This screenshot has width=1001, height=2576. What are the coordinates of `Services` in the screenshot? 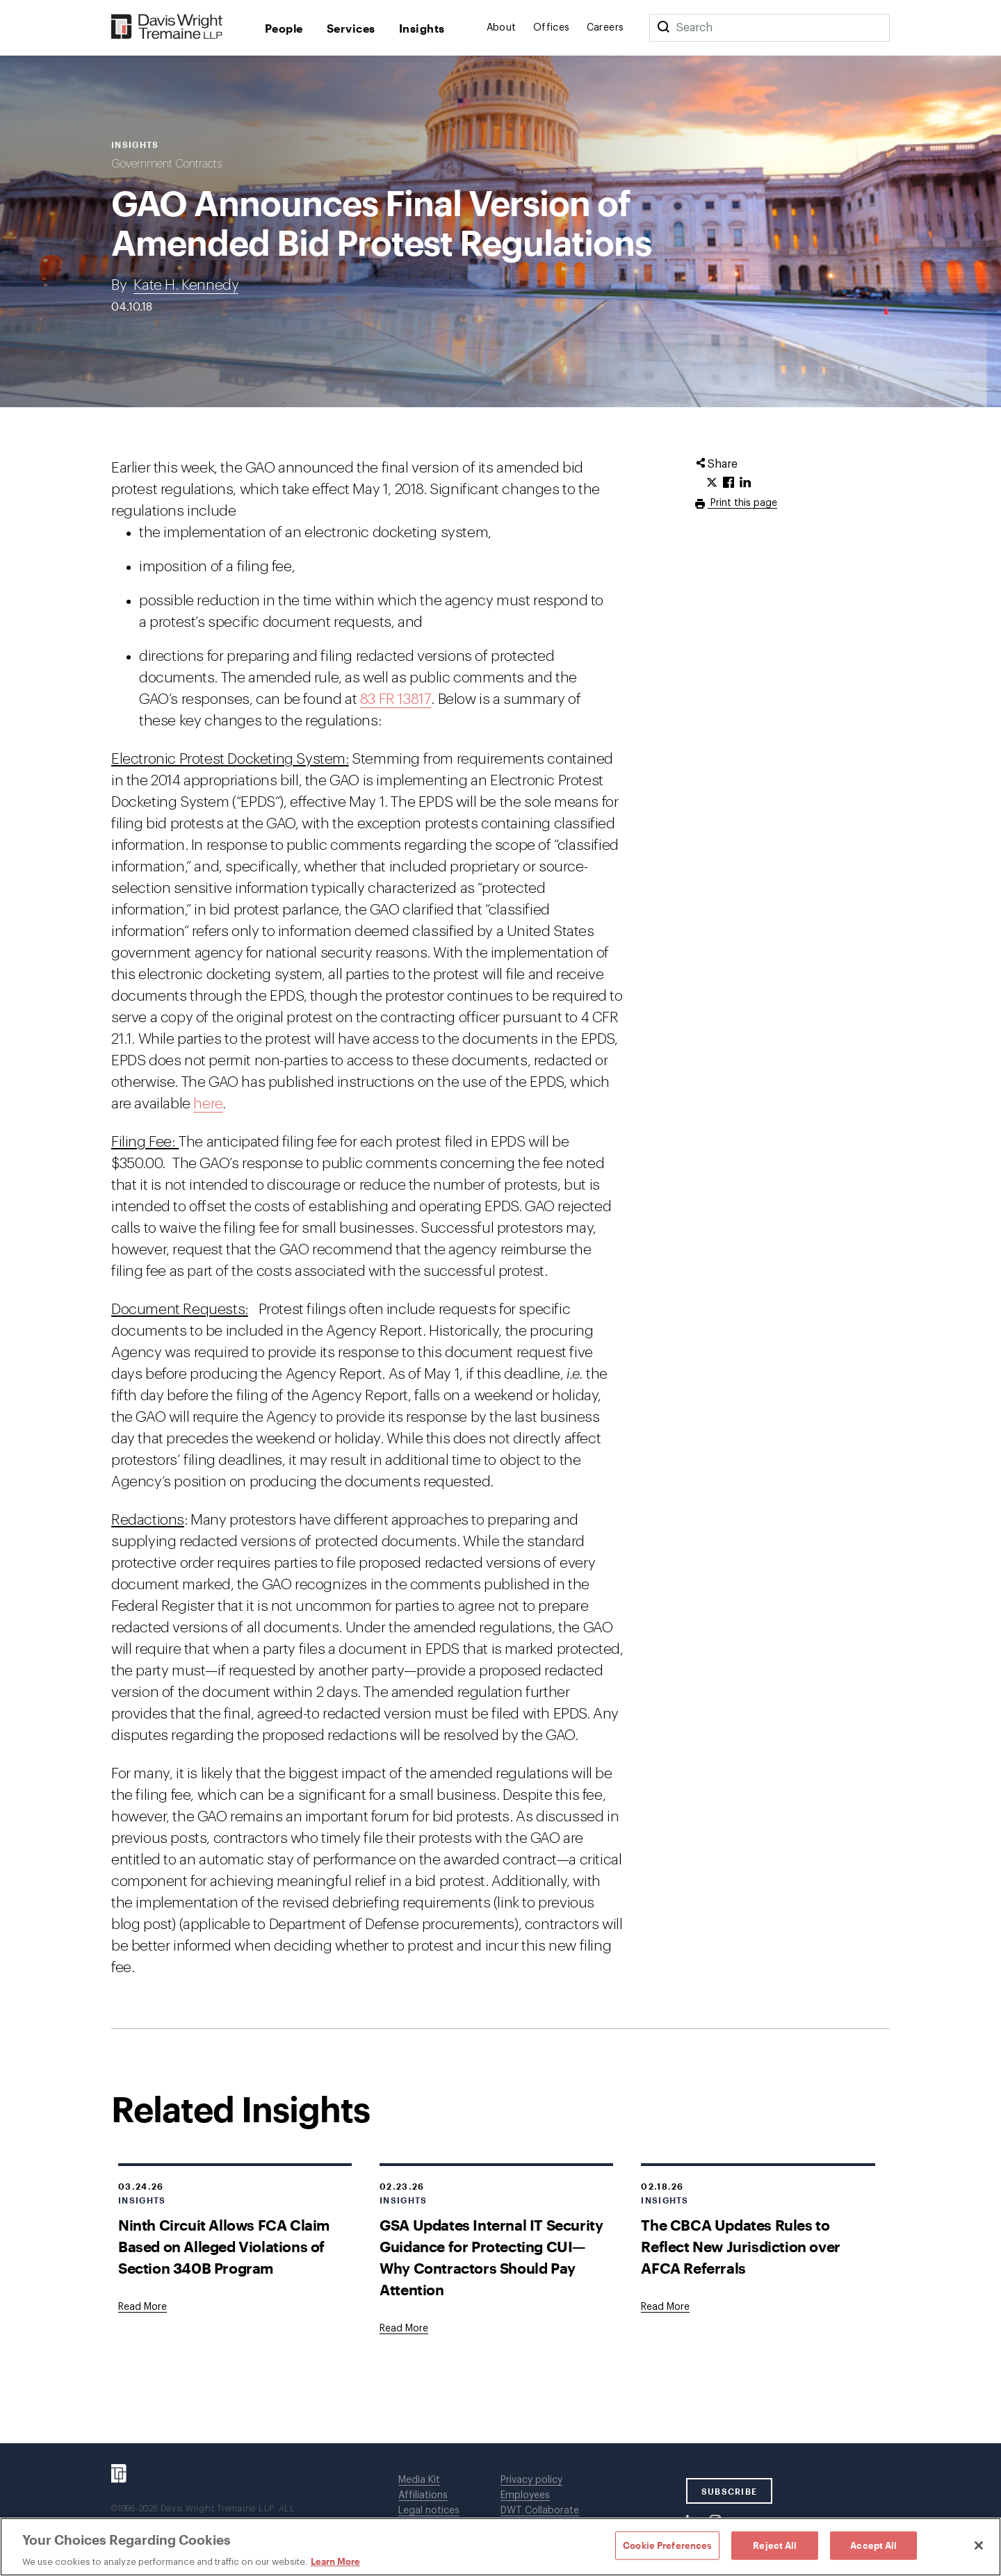 It's located at (351, 28).